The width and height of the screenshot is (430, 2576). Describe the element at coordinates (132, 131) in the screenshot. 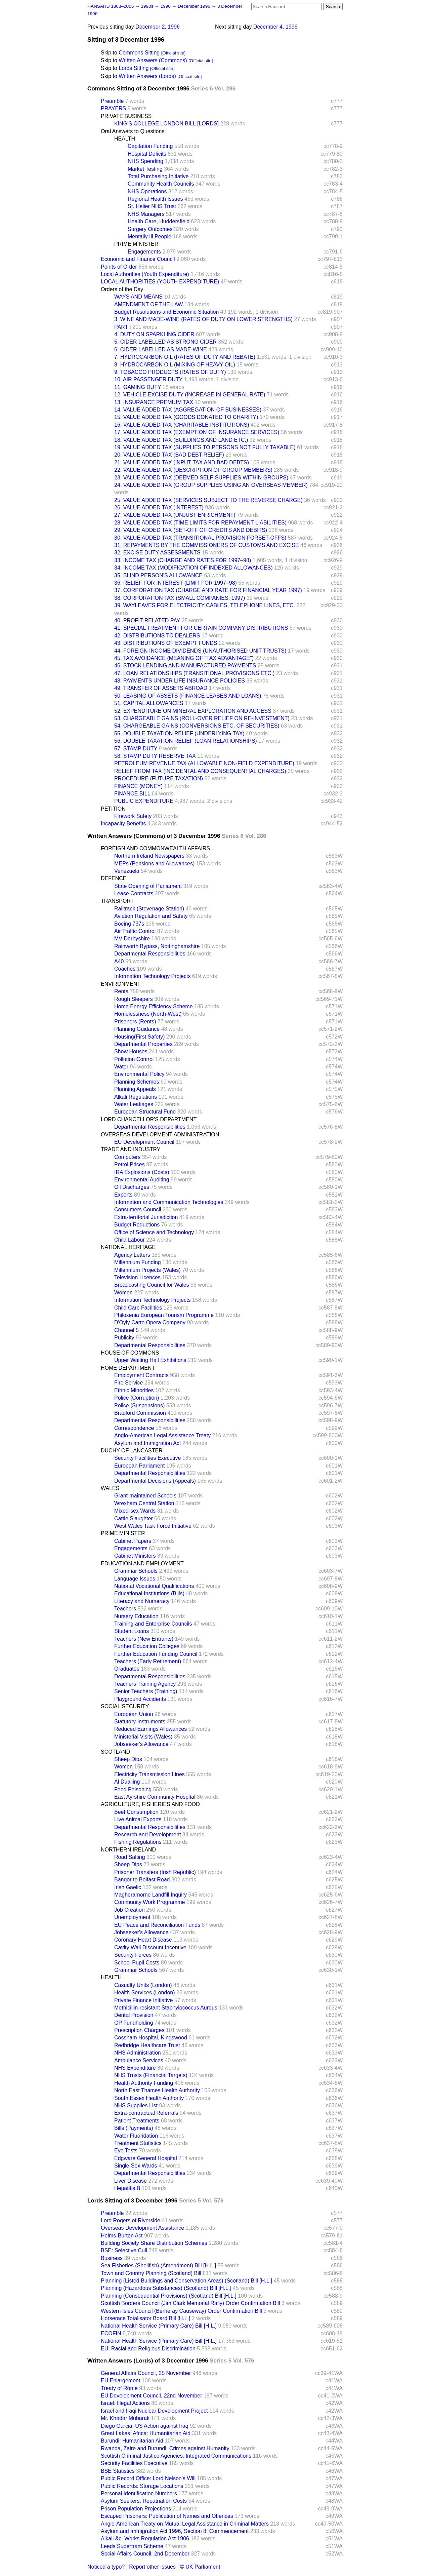

I see `Oral Answers to Questions` at that location.